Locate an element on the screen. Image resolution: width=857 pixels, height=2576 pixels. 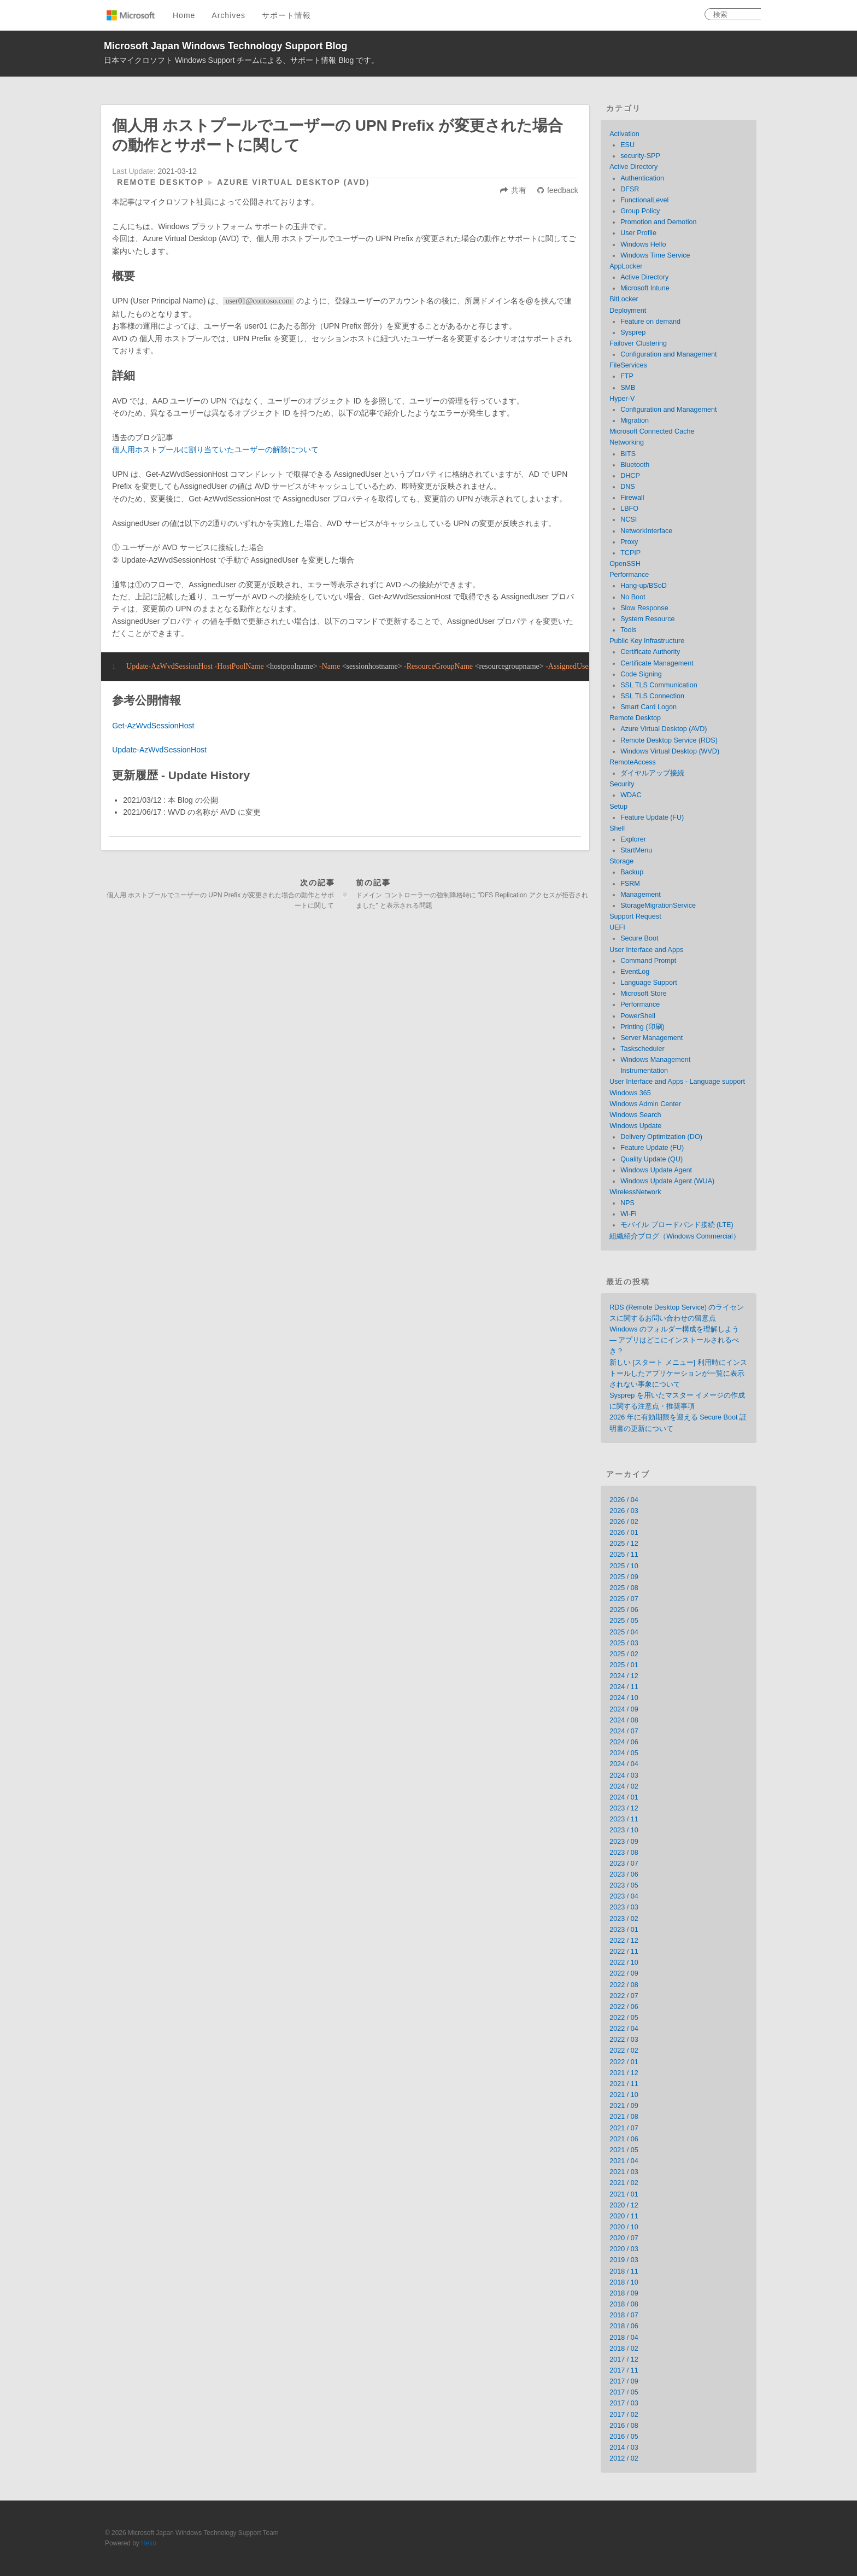
2023 / 05 is located at coordinates (623, 1885).